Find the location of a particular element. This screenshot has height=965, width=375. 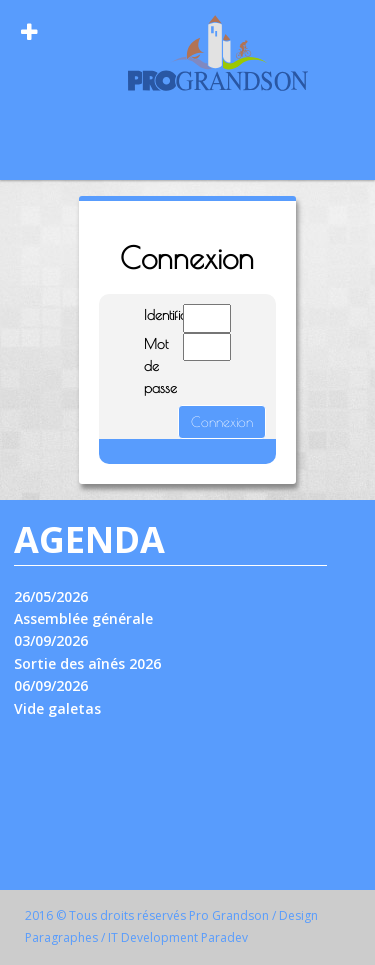

03/09/2026 is located at coordinates (51, 640).